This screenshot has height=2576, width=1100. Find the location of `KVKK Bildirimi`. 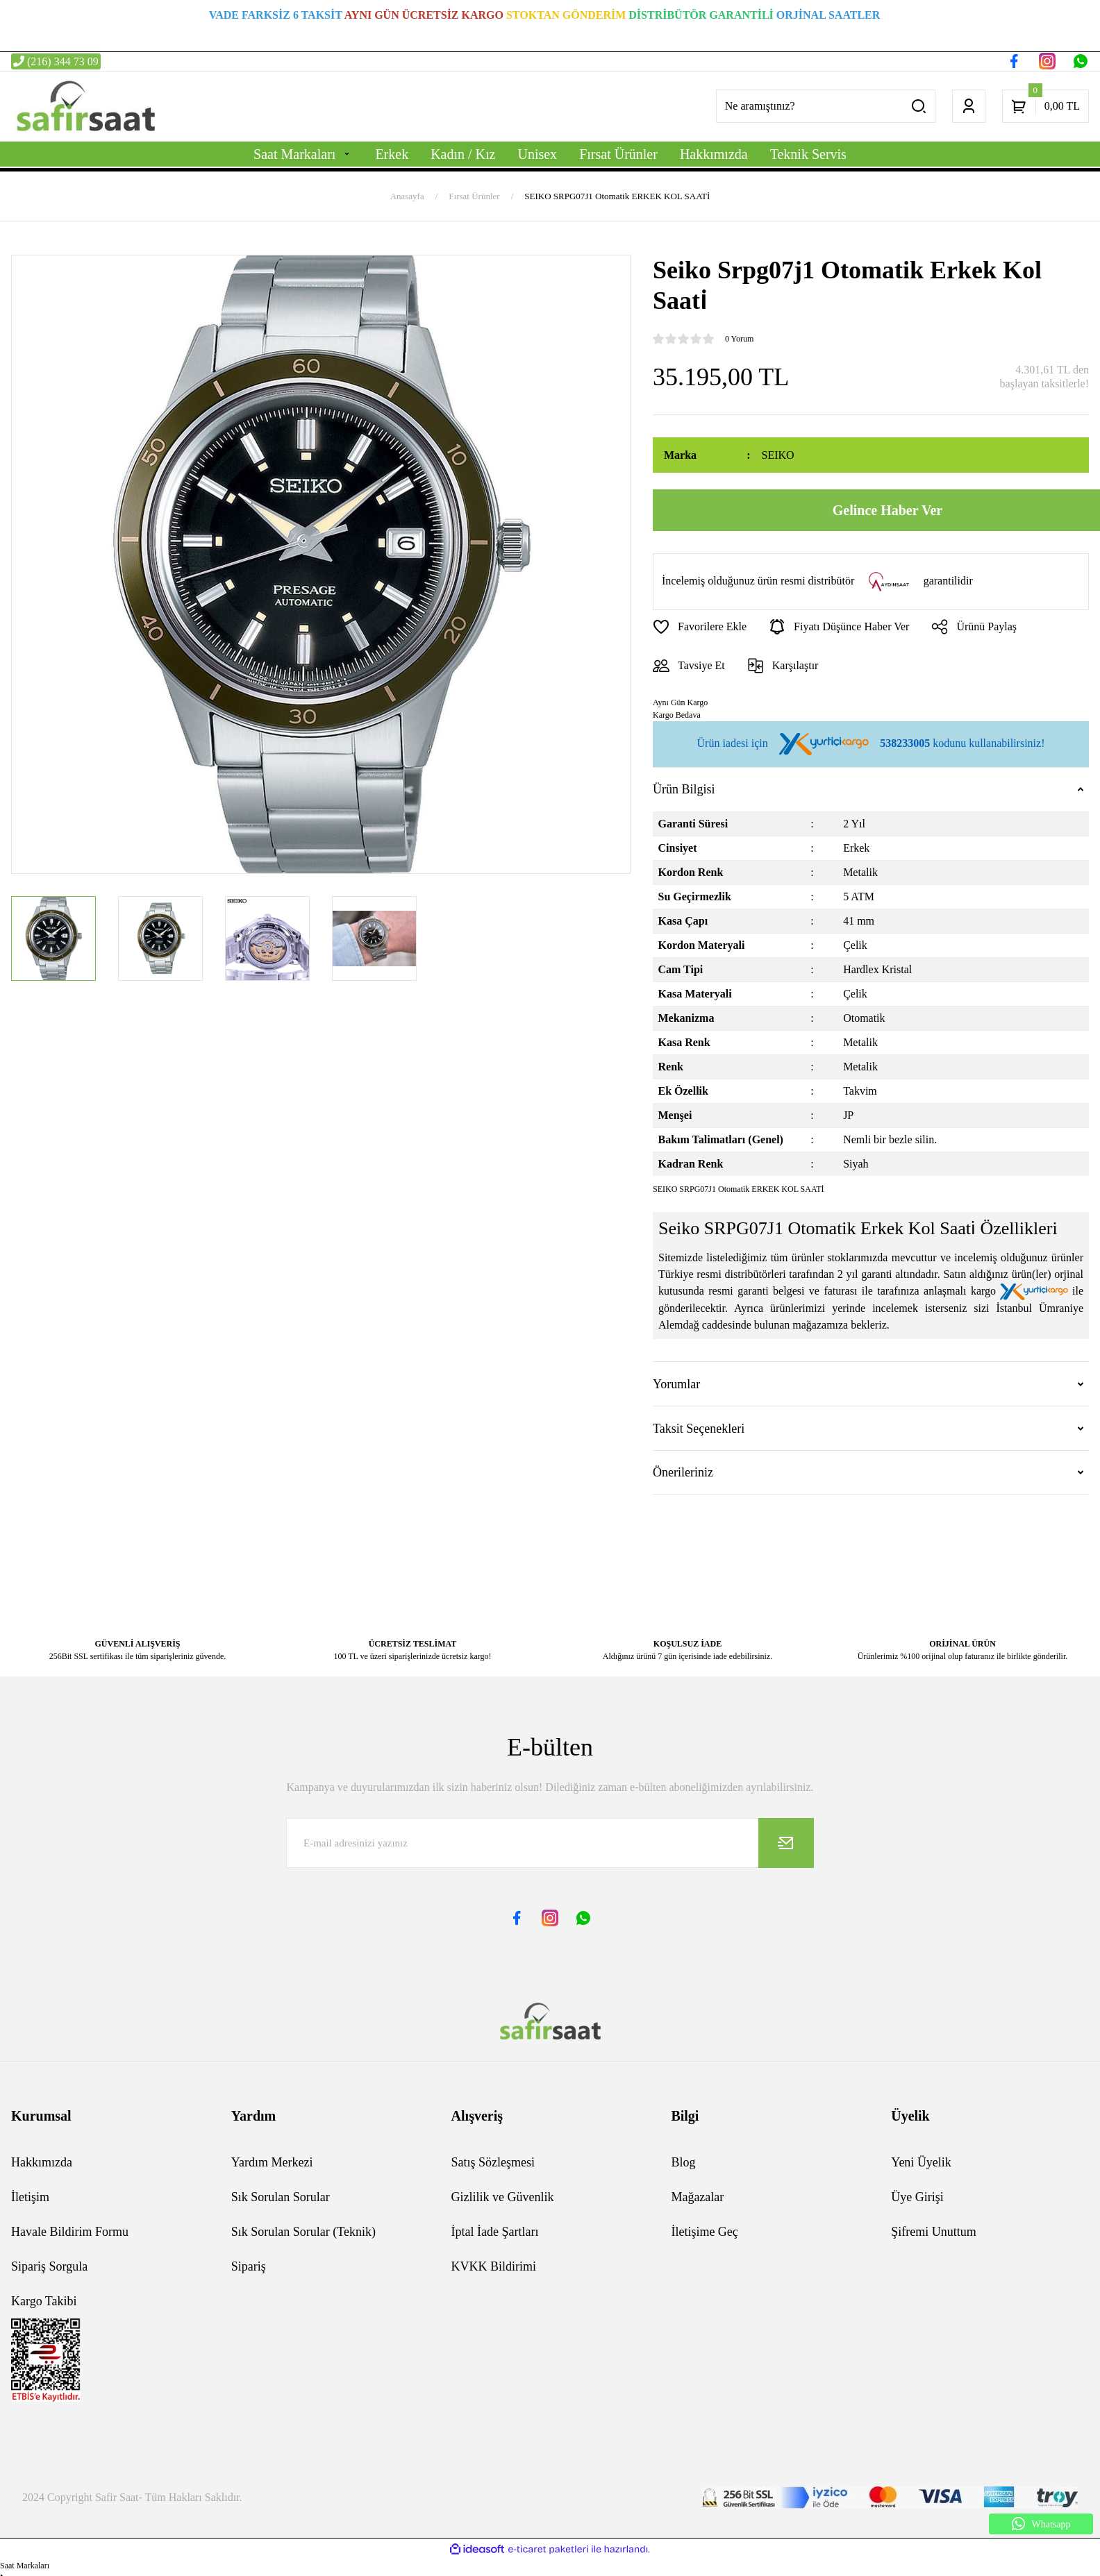

KVKK Bildirimi is located at coordinates (494, 2266).